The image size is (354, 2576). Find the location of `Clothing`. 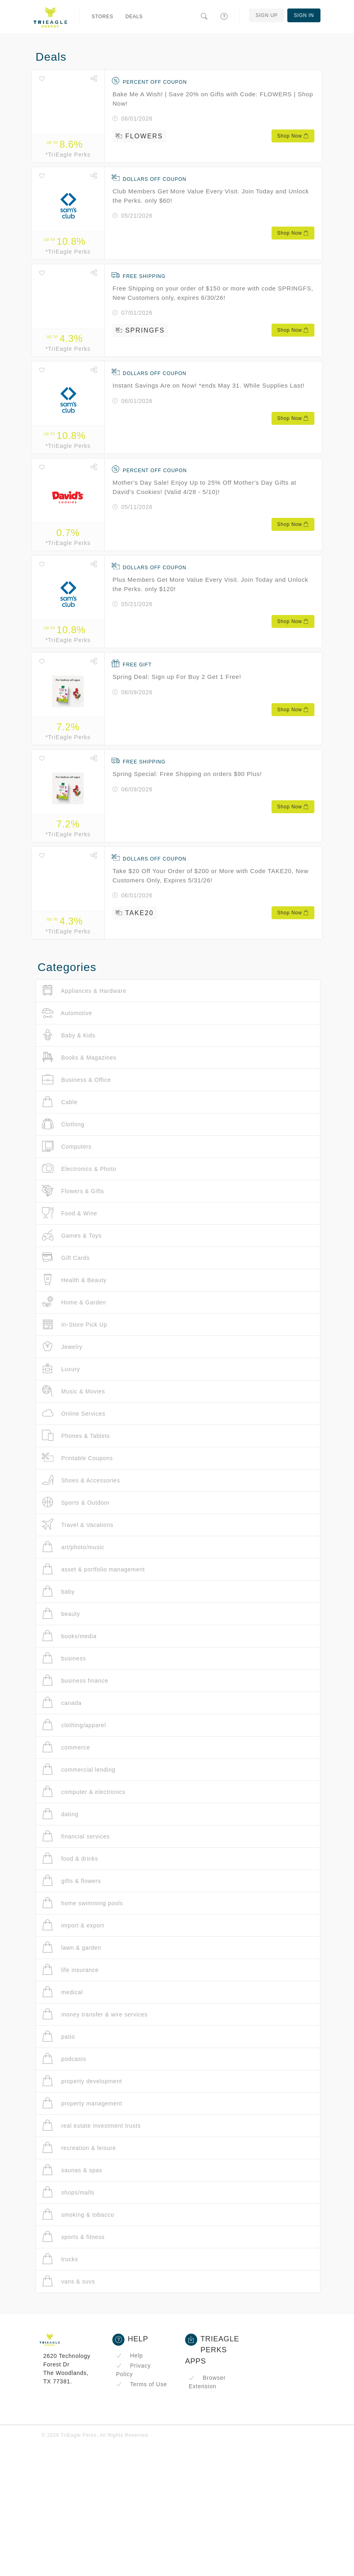

Clothing is located at coordinates (63, 1124).